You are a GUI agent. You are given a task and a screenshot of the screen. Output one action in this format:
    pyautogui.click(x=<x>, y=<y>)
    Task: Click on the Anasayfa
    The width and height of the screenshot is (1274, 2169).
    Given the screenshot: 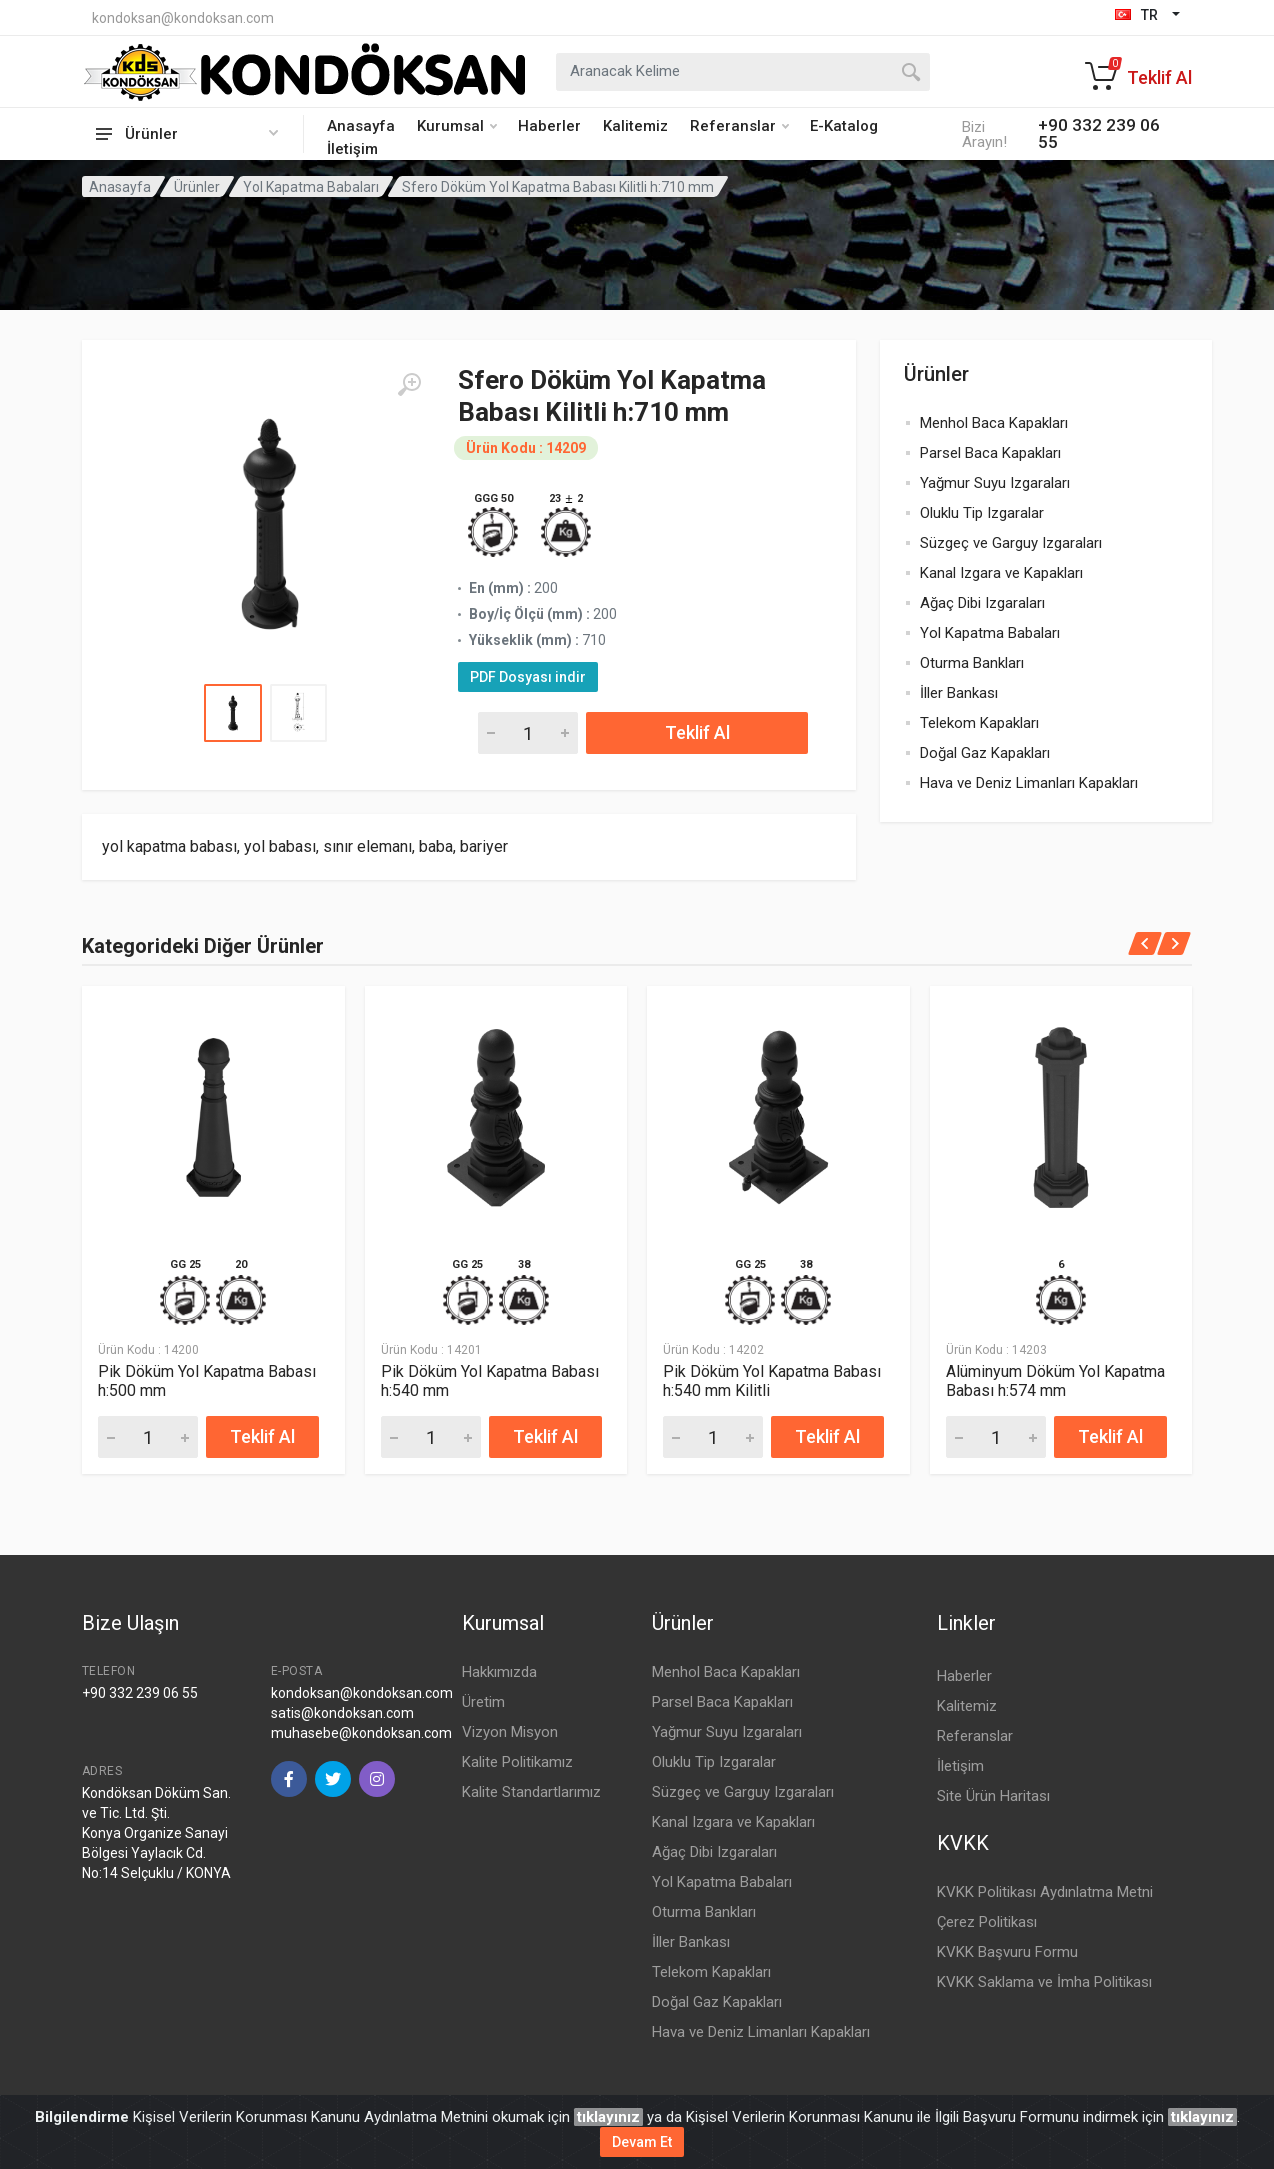 What is the action you would take?
    pyautogui.click(x=361, y=126)
    